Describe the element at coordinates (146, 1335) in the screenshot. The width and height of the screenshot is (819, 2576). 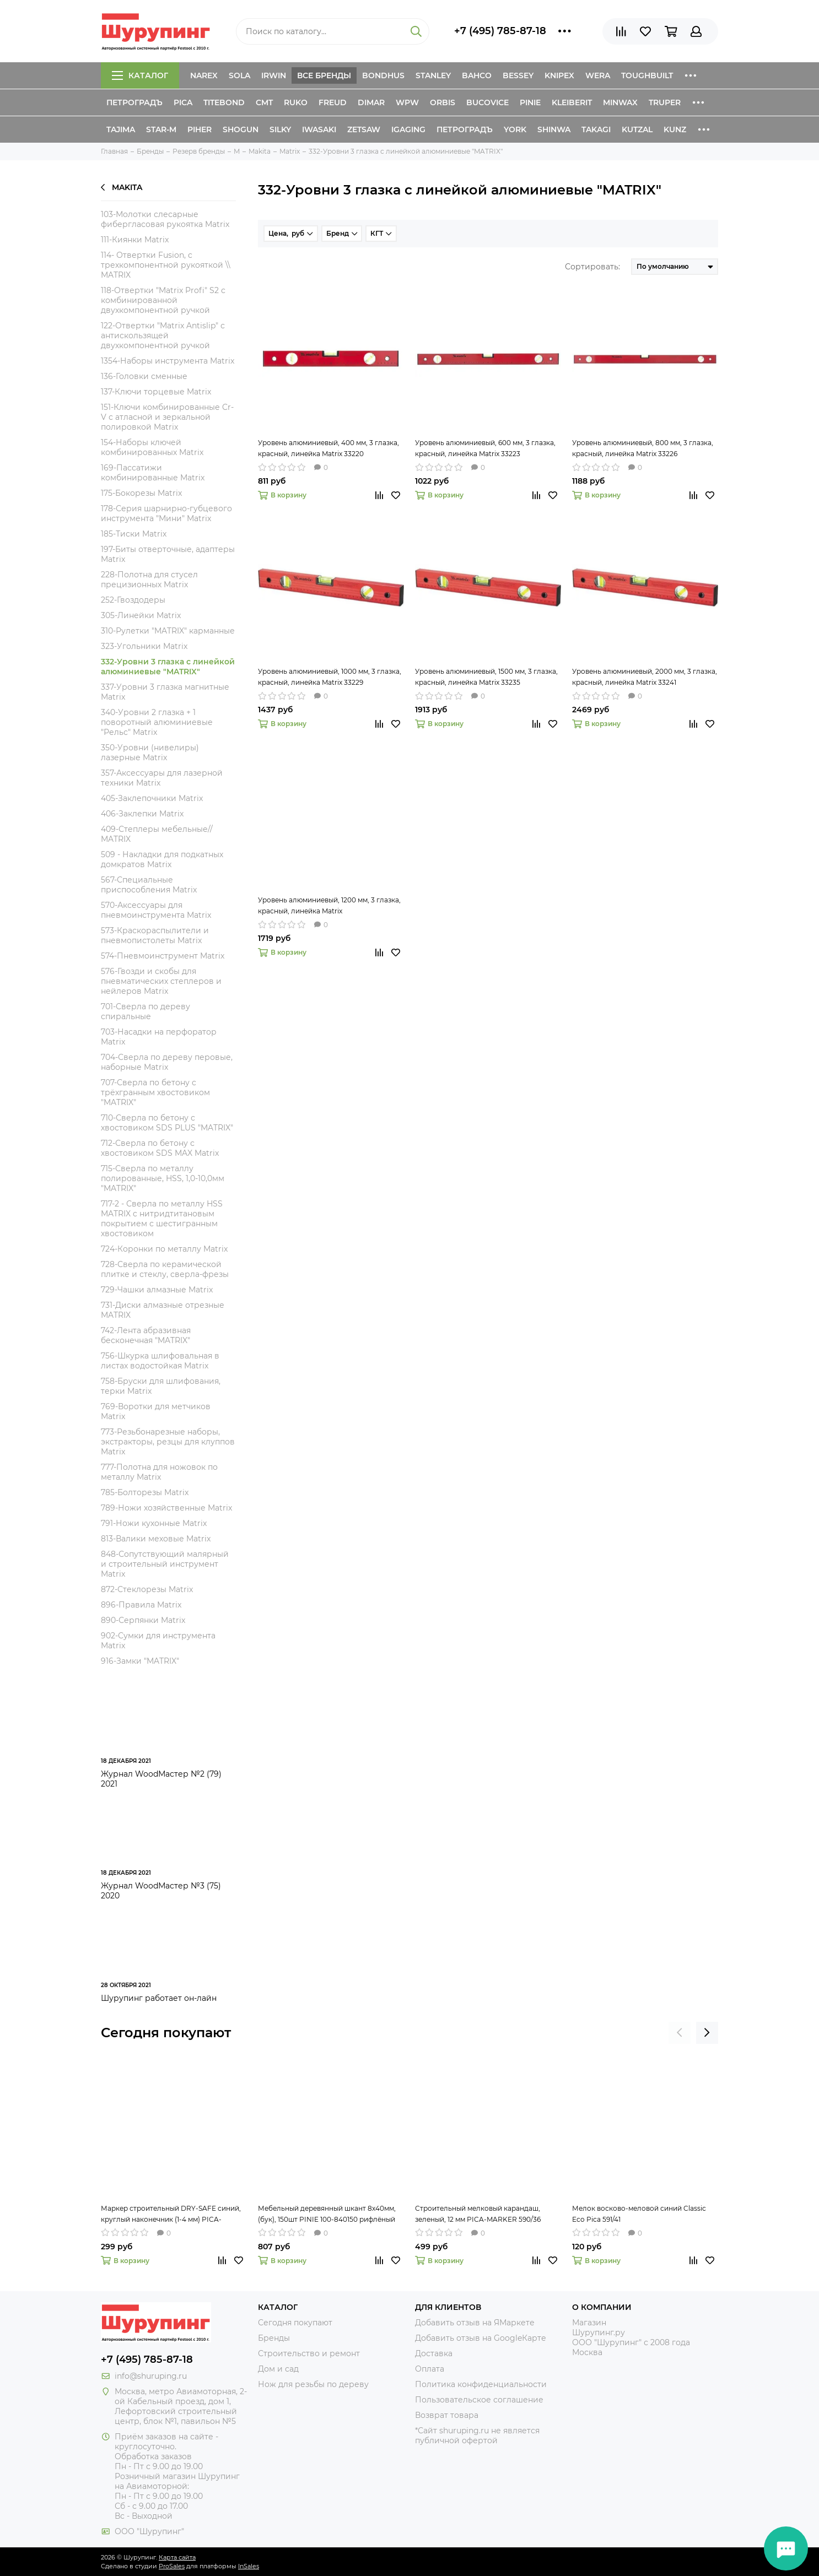
I see `742-Лента абразивная бесконечная "MATRIX"` at that location.